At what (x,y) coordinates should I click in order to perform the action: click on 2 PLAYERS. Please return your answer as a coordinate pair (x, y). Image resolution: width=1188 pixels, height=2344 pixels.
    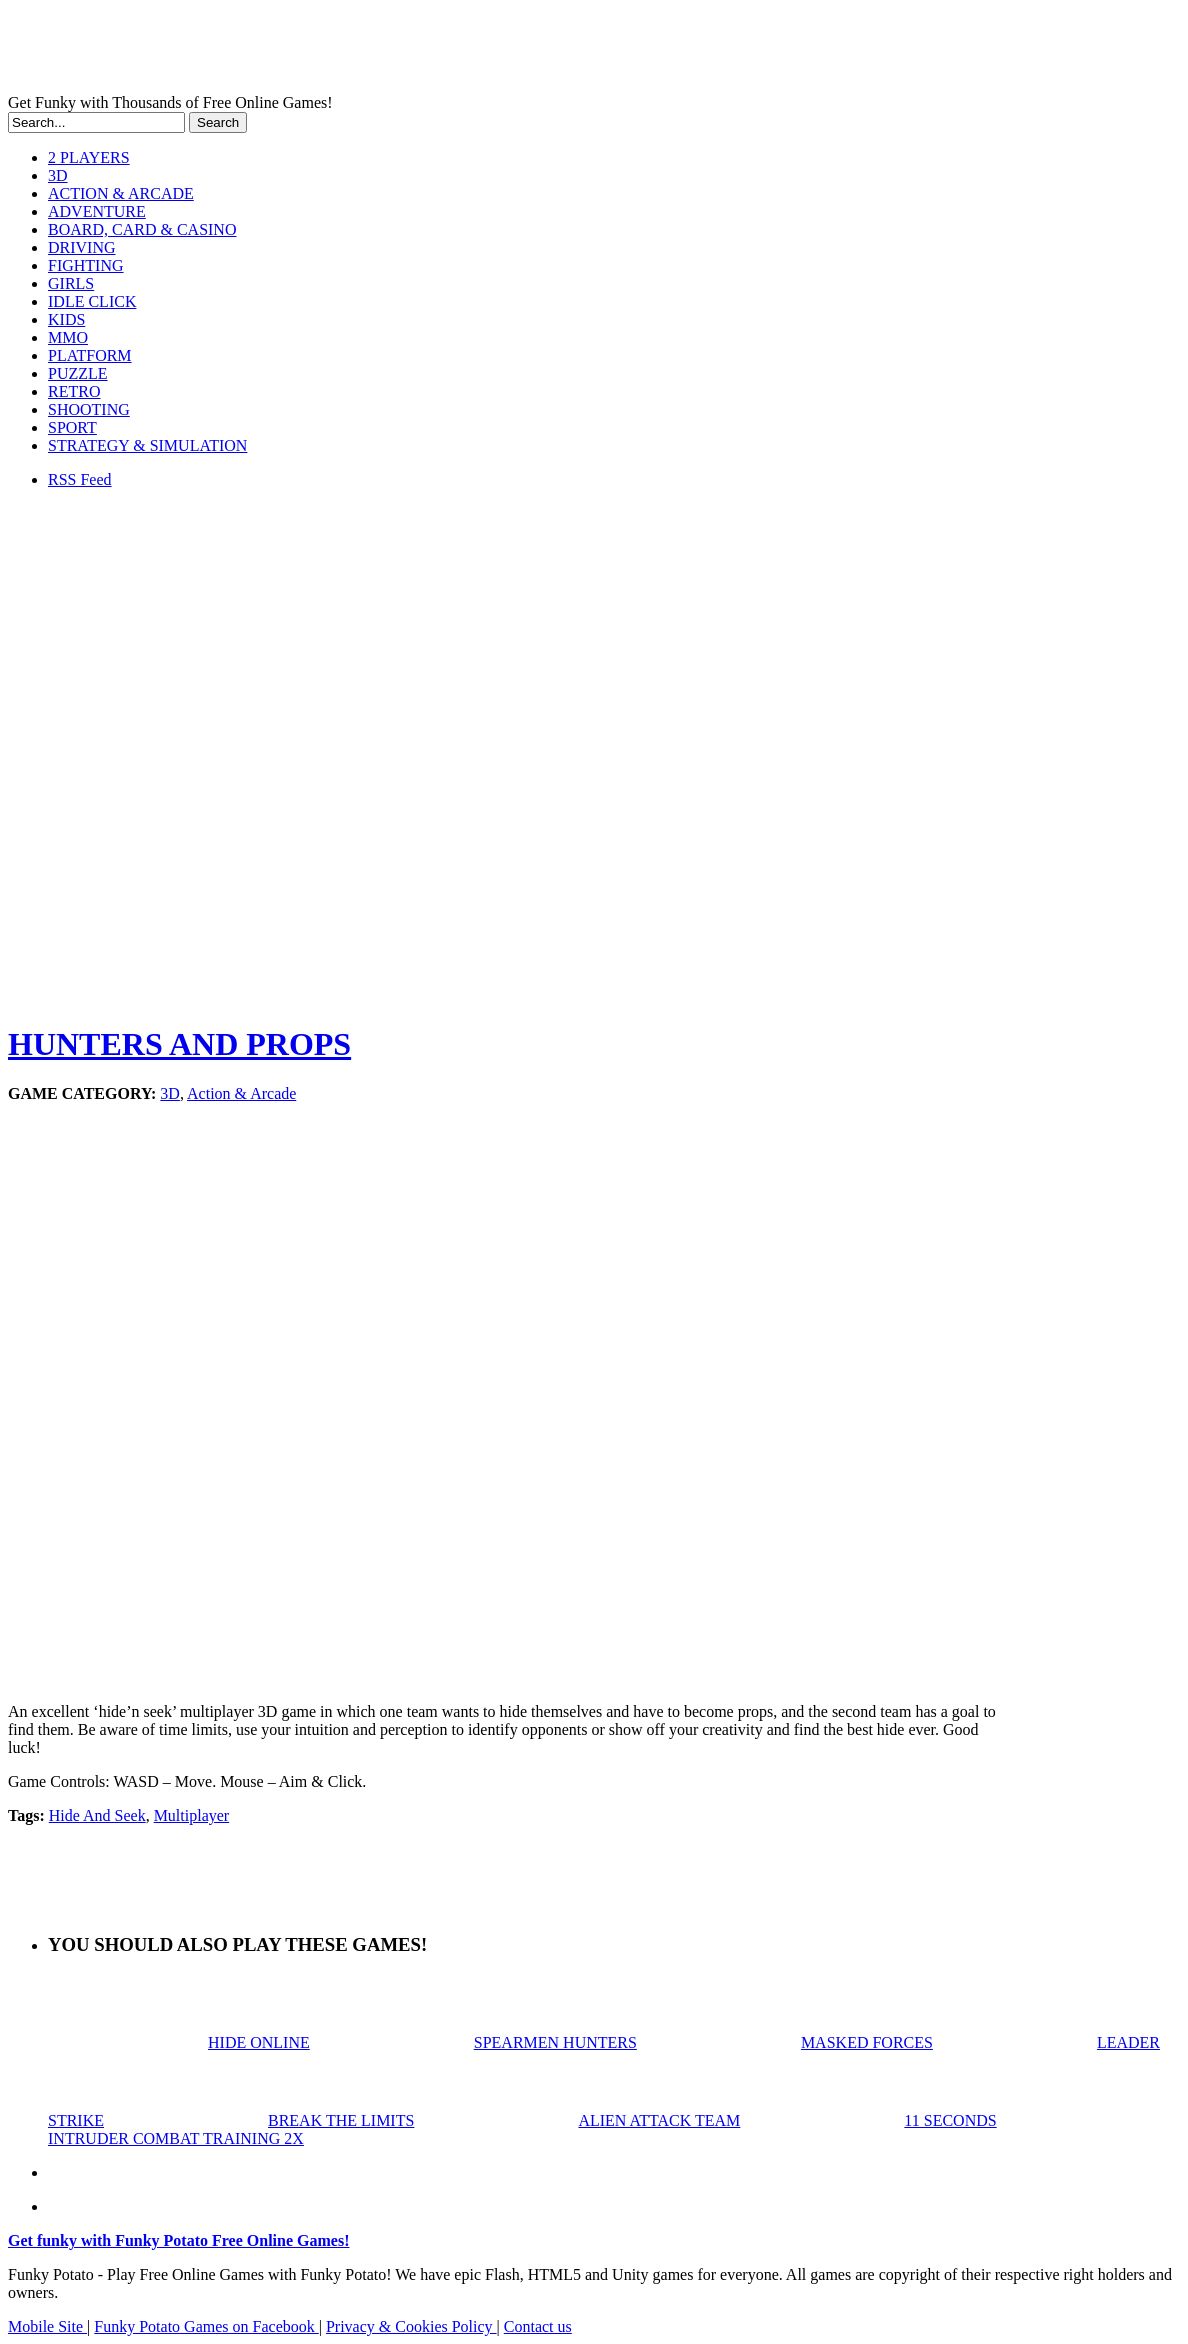
    Looking at the image, I should click on (89, 157).